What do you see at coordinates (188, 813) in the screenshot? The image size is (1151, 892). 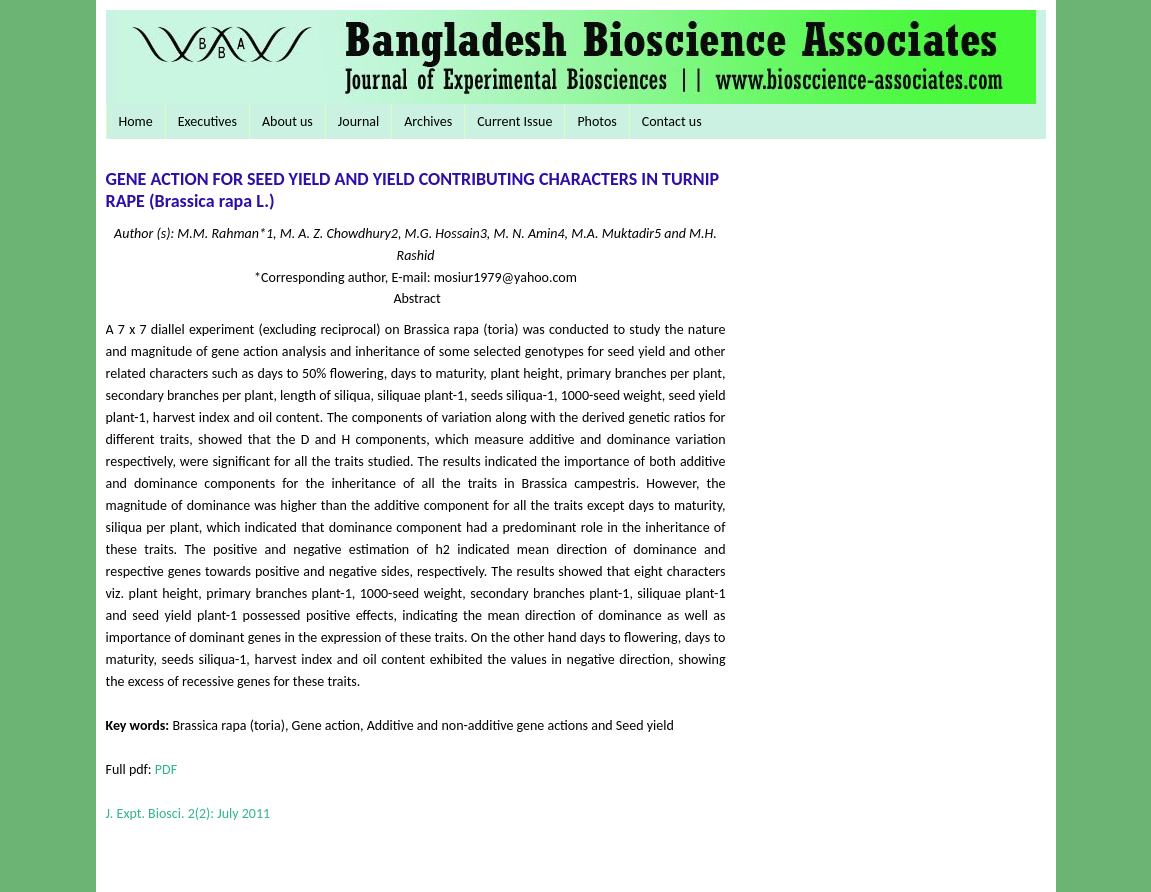 I see `J. Expt. Biosci. 2(2): July 2011` at bounding box center [188, 813].